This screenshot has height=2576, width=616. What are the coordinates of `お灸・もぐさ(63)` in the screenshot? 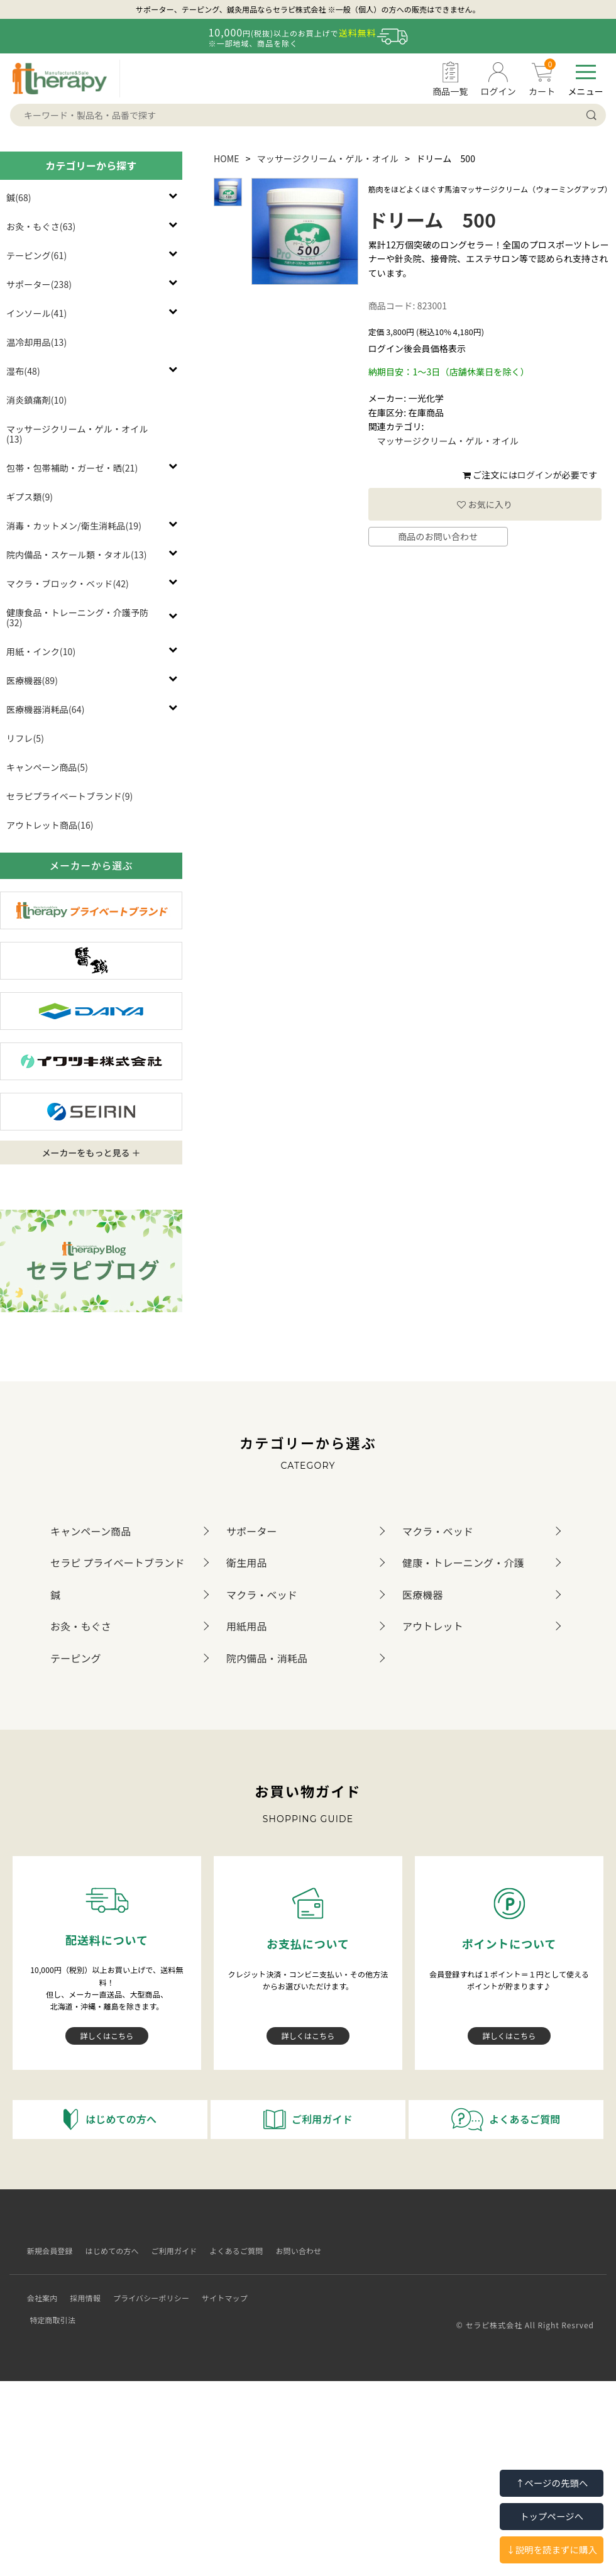 It's located at (40, 226).